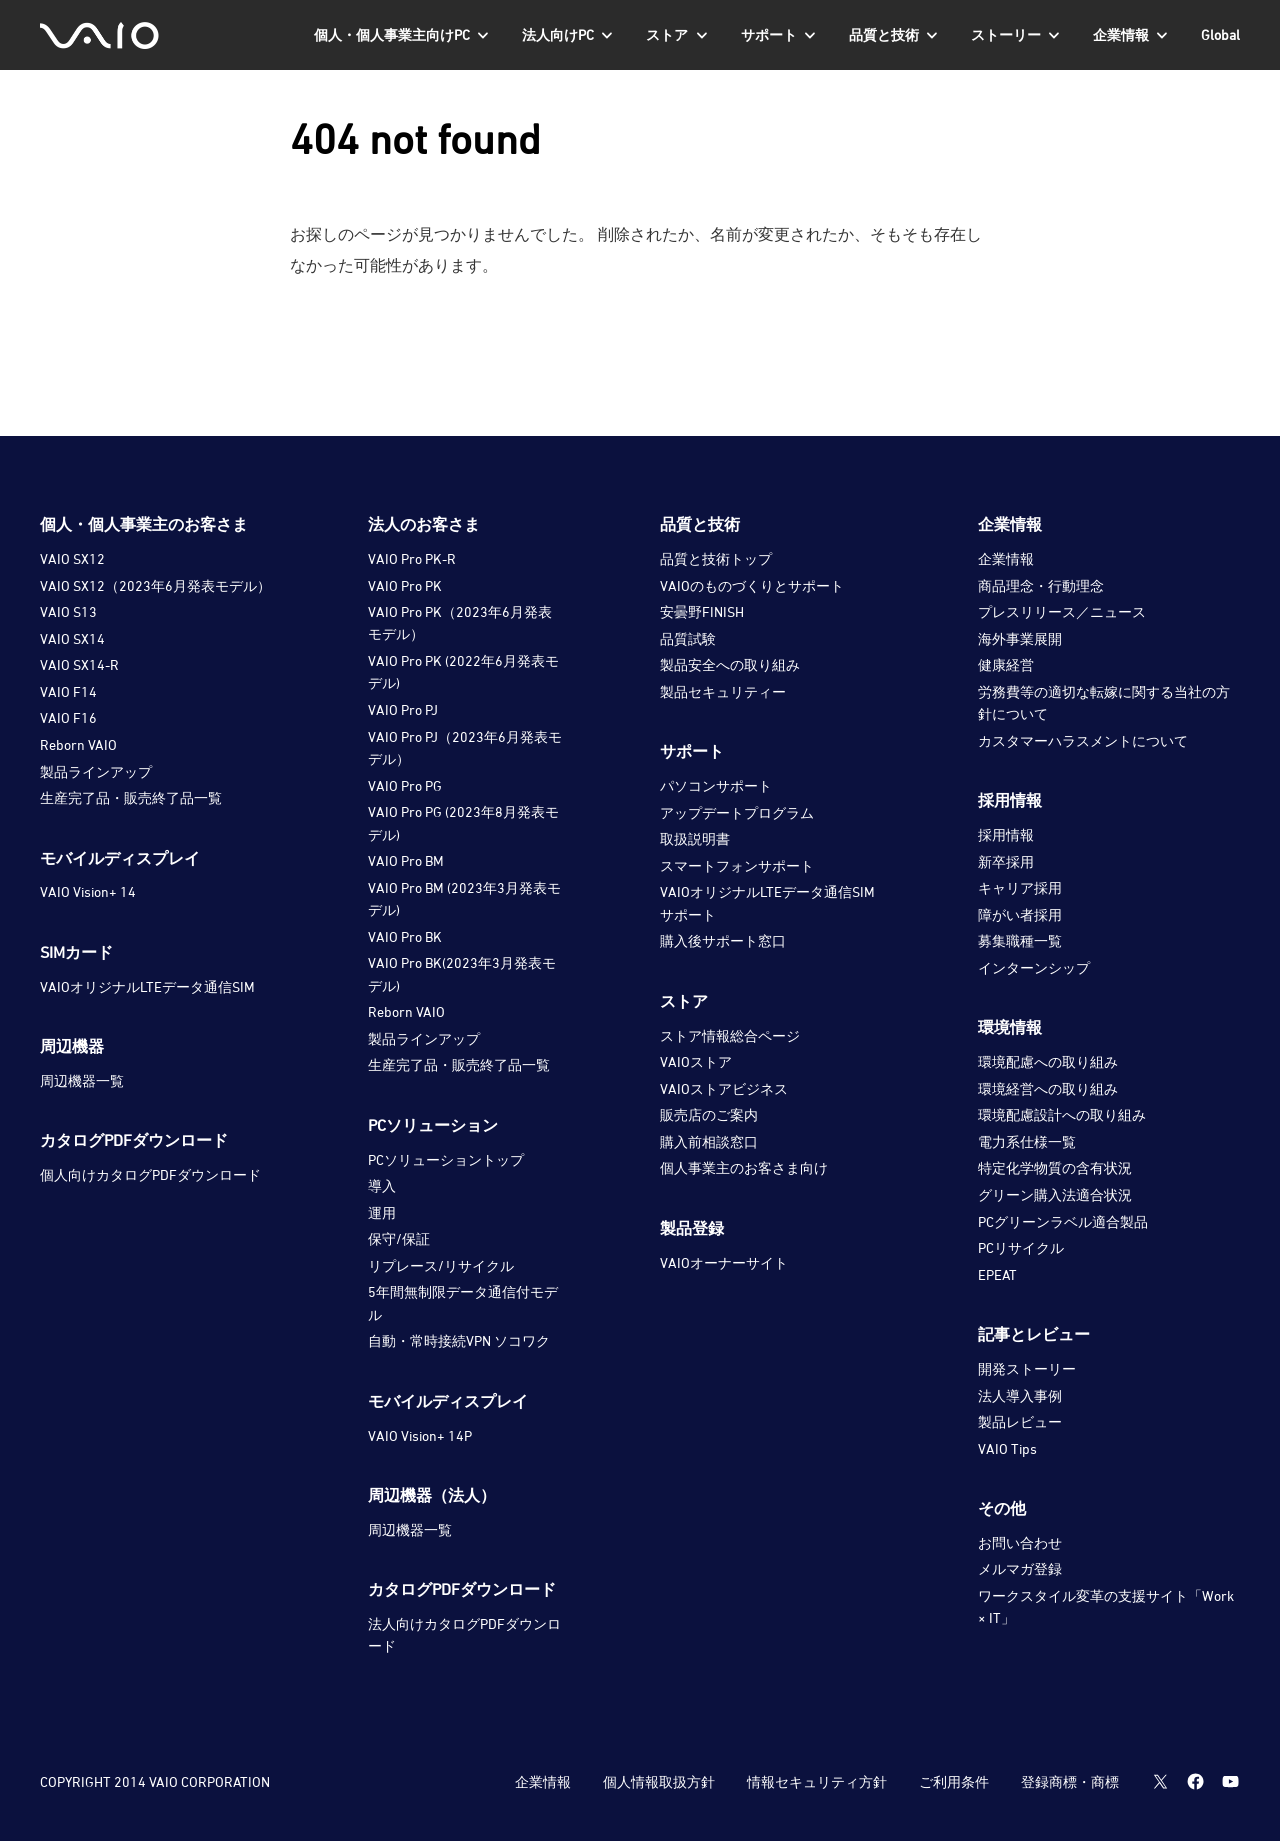 This screenshot has width=1280, height=1841. What do you see at coordinates (953, 1781) in the screenshot?
I see `ご利用条件` at bounding box center [953, 1781].